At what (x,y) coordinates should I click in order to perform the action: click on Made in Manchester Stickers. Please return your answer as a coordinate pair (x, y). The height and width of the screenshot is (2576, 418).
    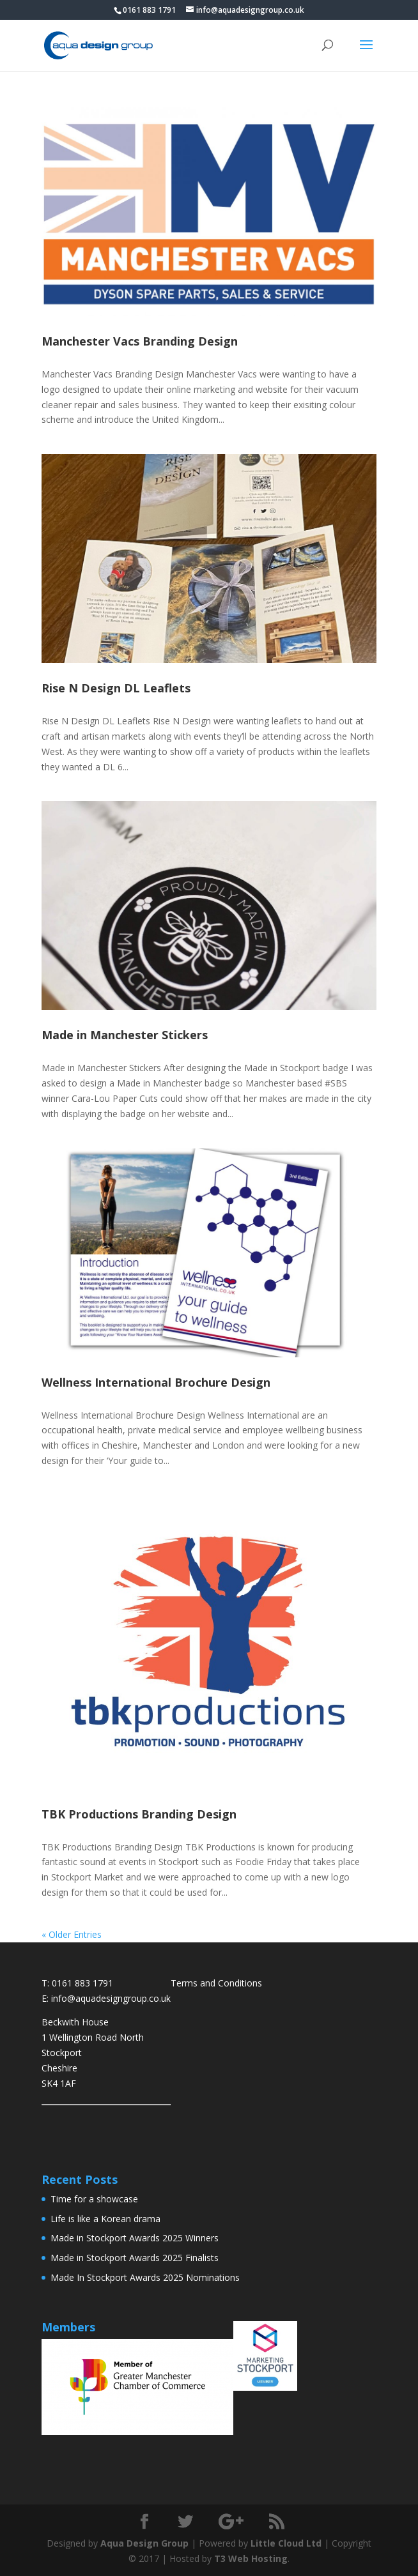
    Looking at the image, I should click on (125, 1034).